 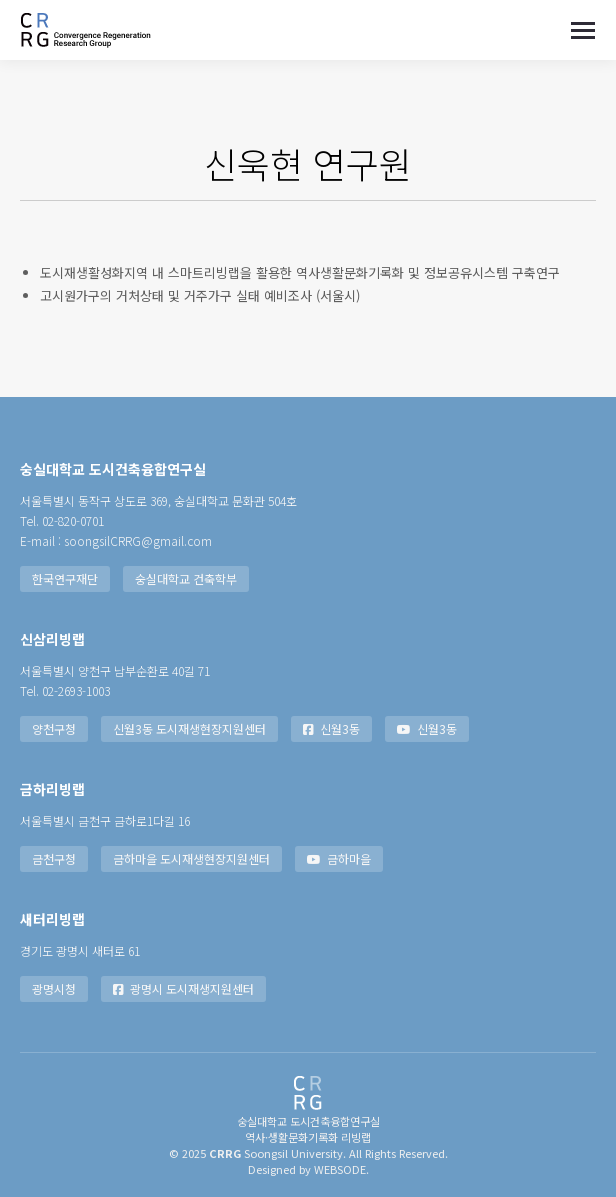 What do you see at coordinates (191, 858) in the screenshot?
I see `금하마을 도시재생현장지원센터` at bounding box center [191, 858].